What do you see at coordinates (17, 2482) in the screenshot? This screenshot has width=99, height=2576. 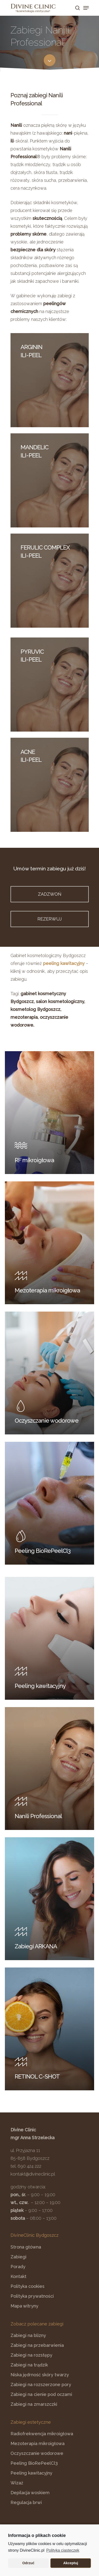 I see `Wizaż` at bounding box center [17, 2482].